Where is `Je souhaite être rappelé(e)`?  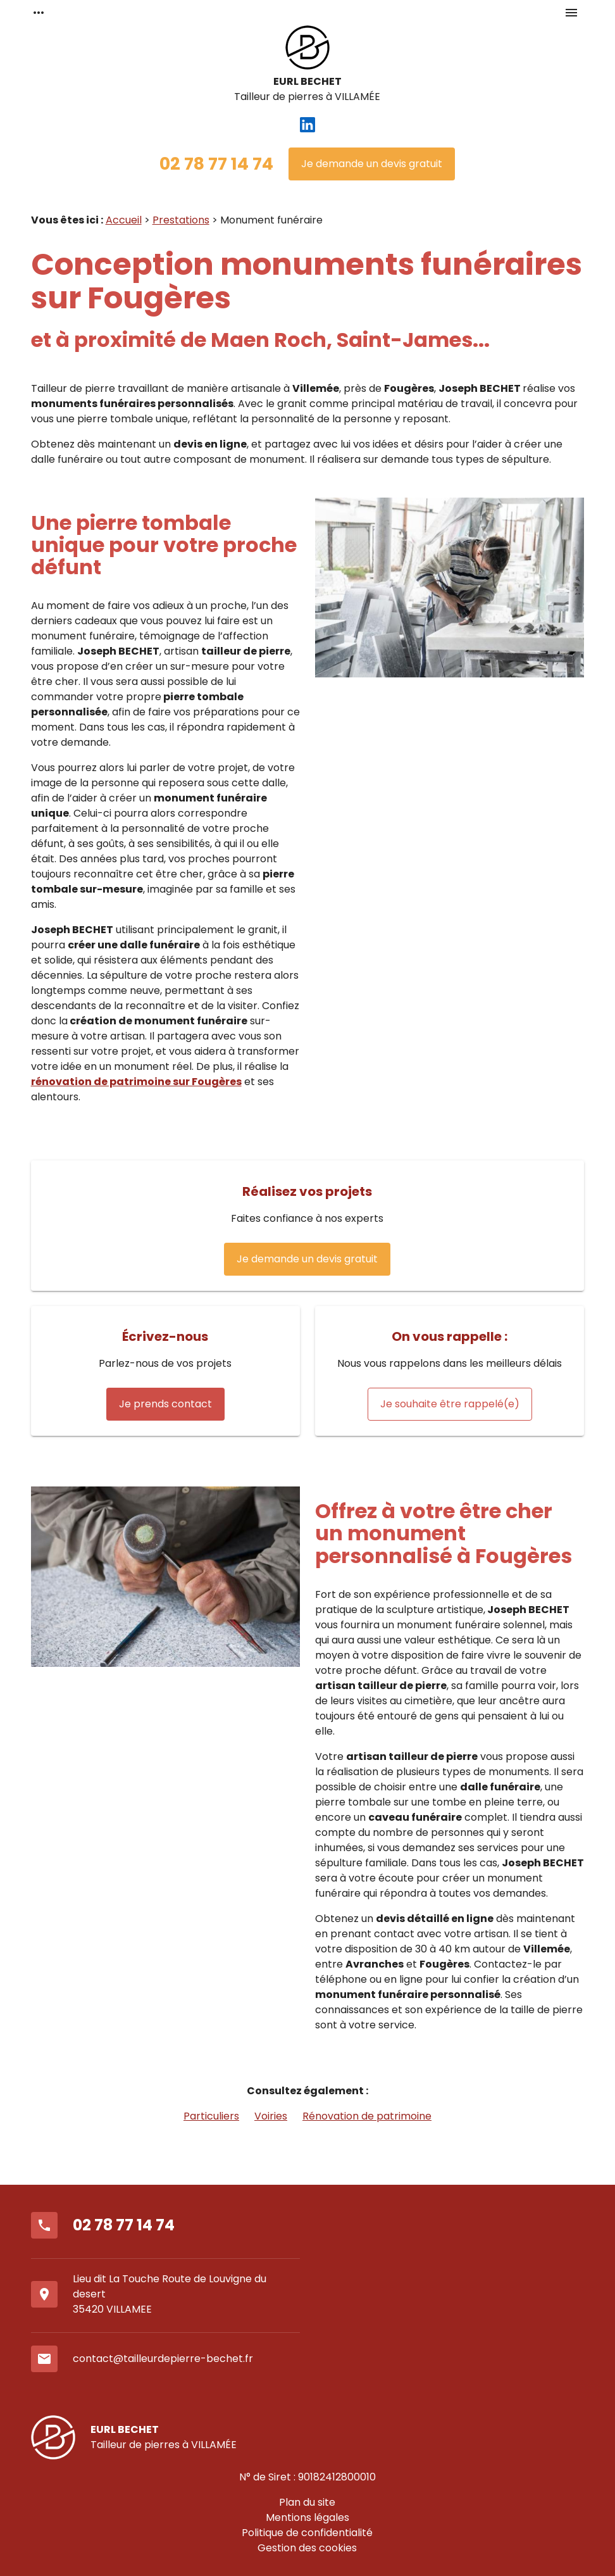
Je souhaite être rappelé(e) is located at coordinates (449, 1404).